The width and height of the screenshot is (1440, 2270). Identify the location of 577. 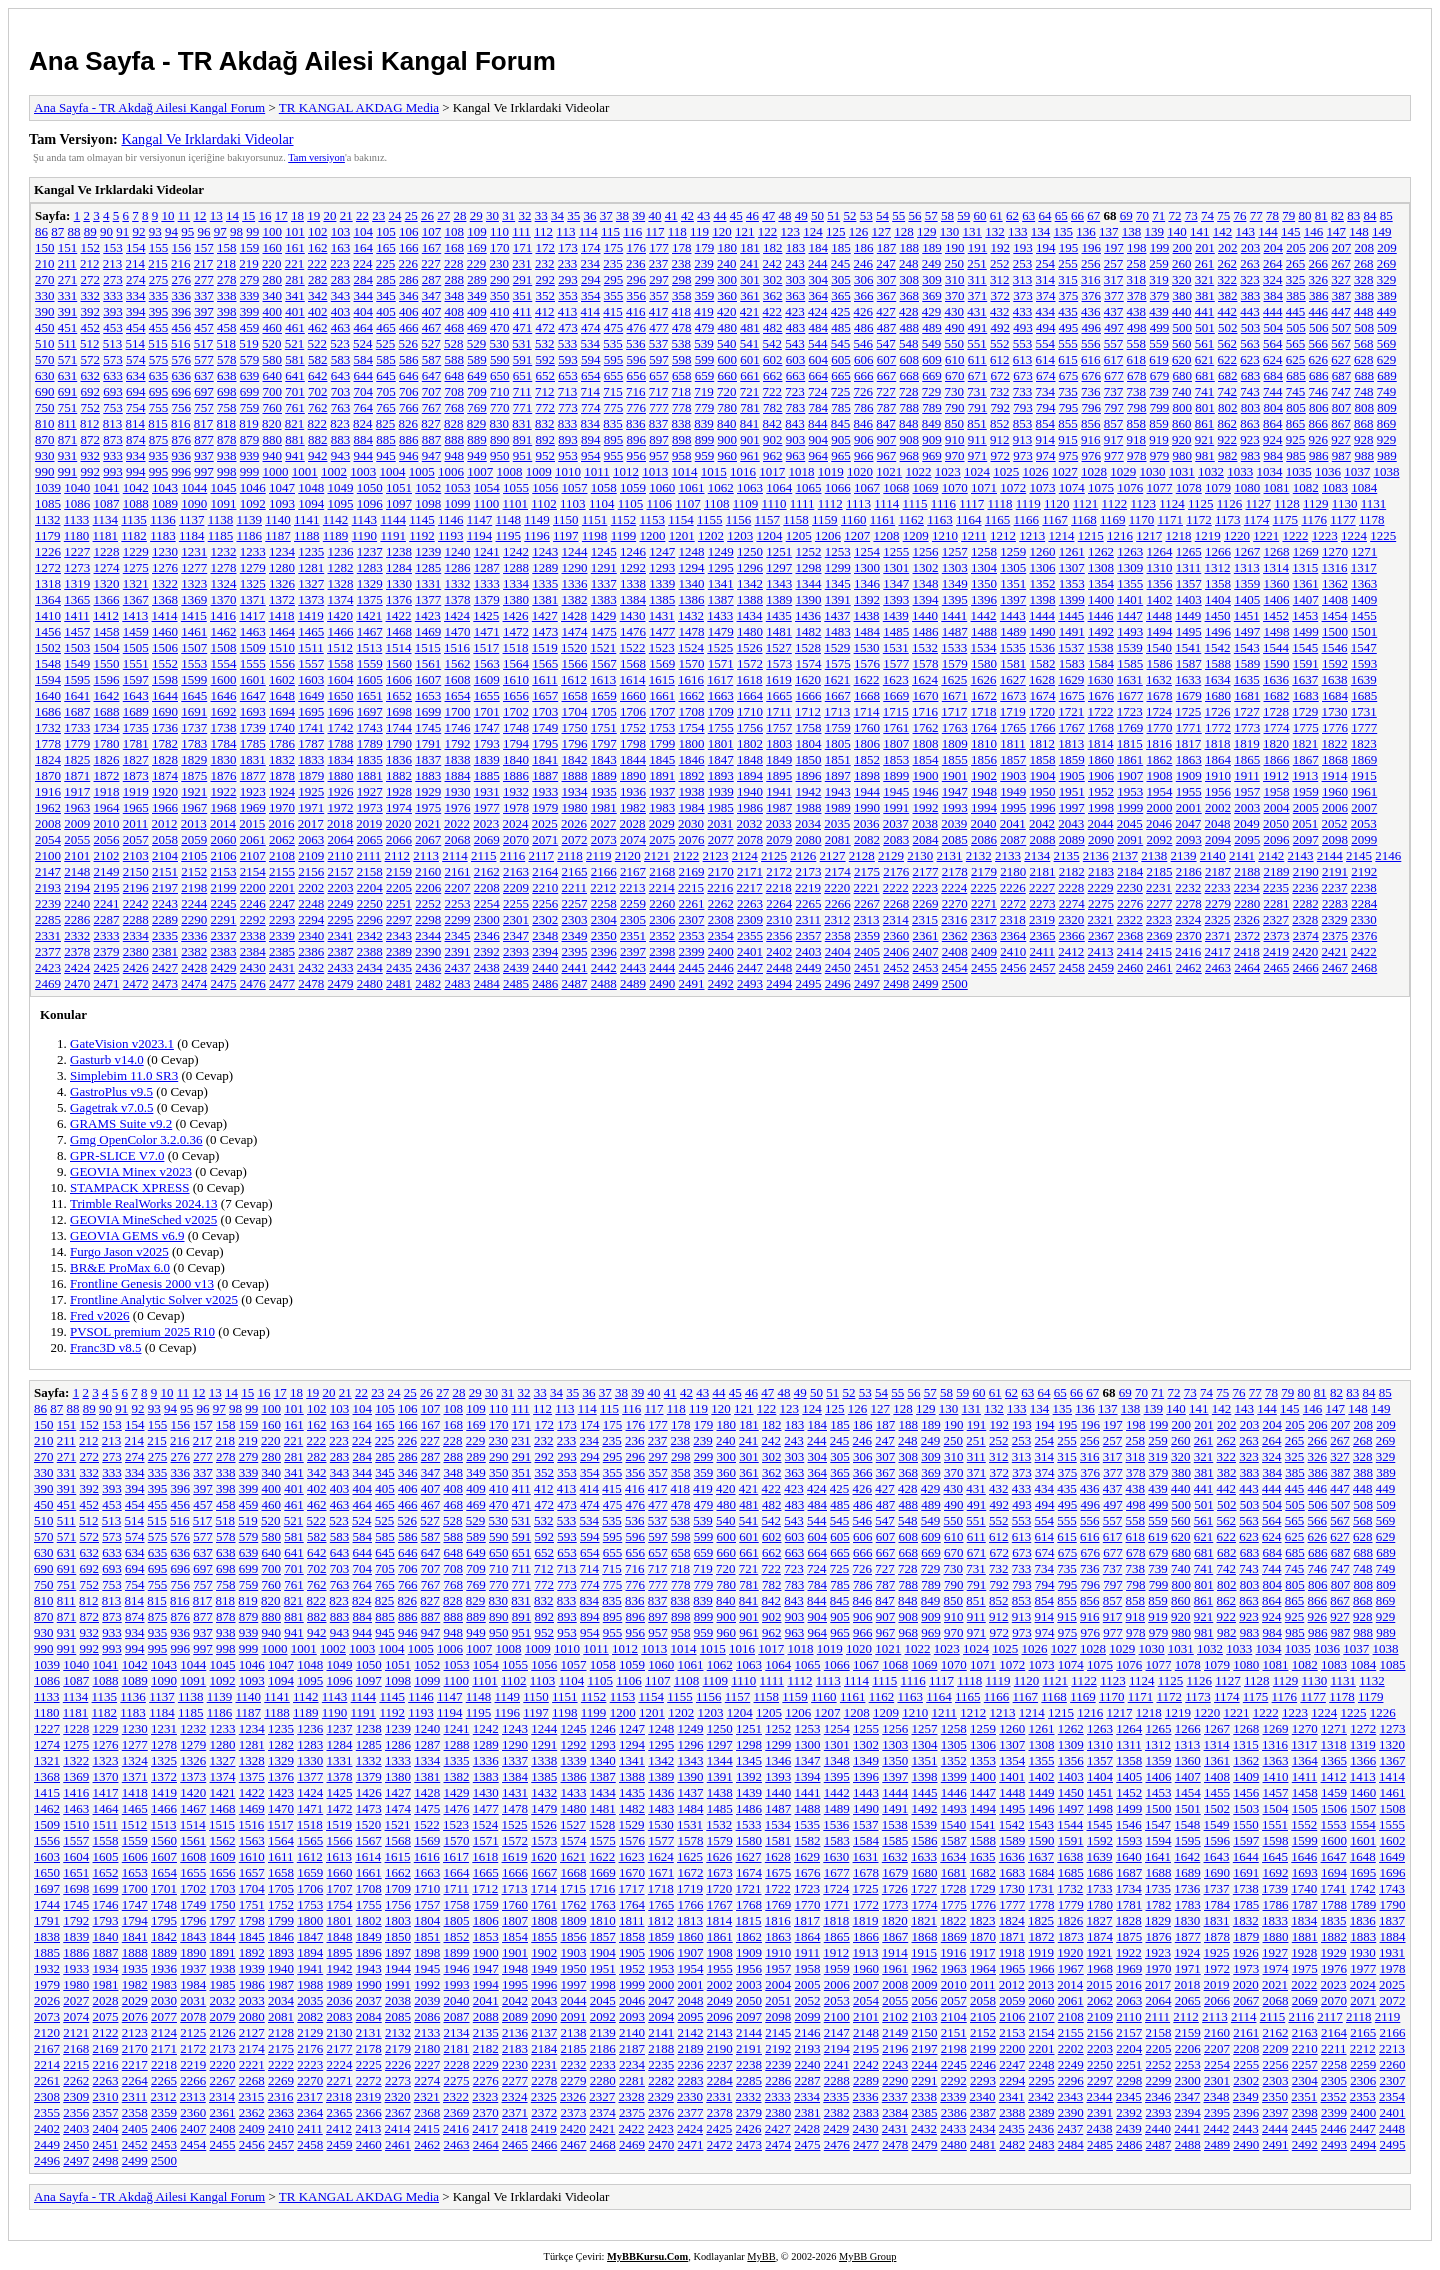
(204, 359).